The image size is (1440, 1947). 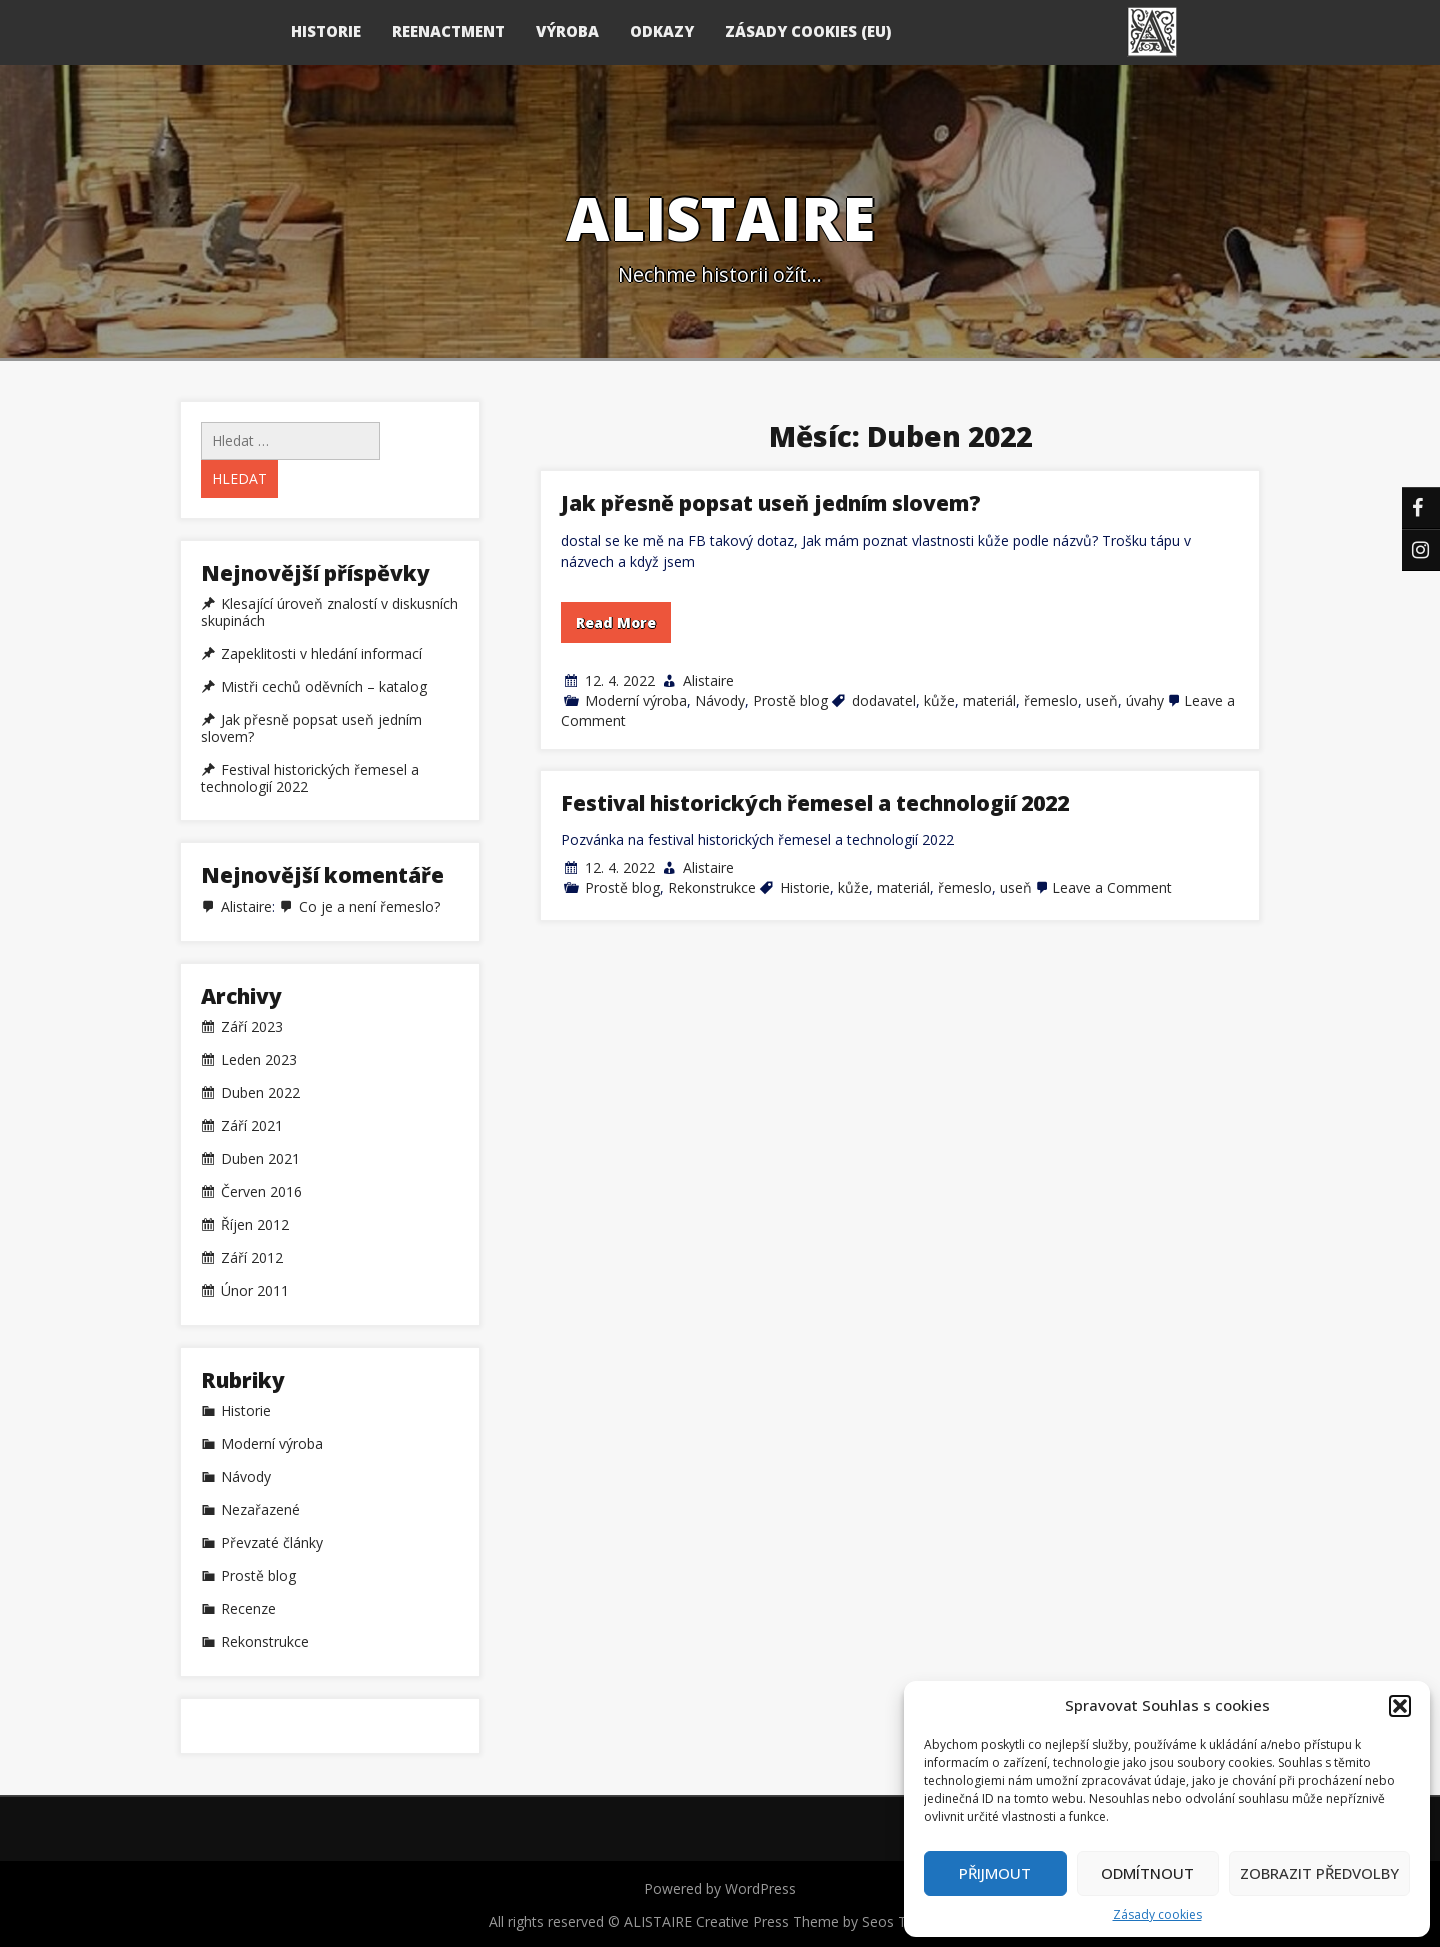 What do you see at coordinates (252, 1027) in the screenshot?
I see `Září 2023` at bounding box center [252, 1027].